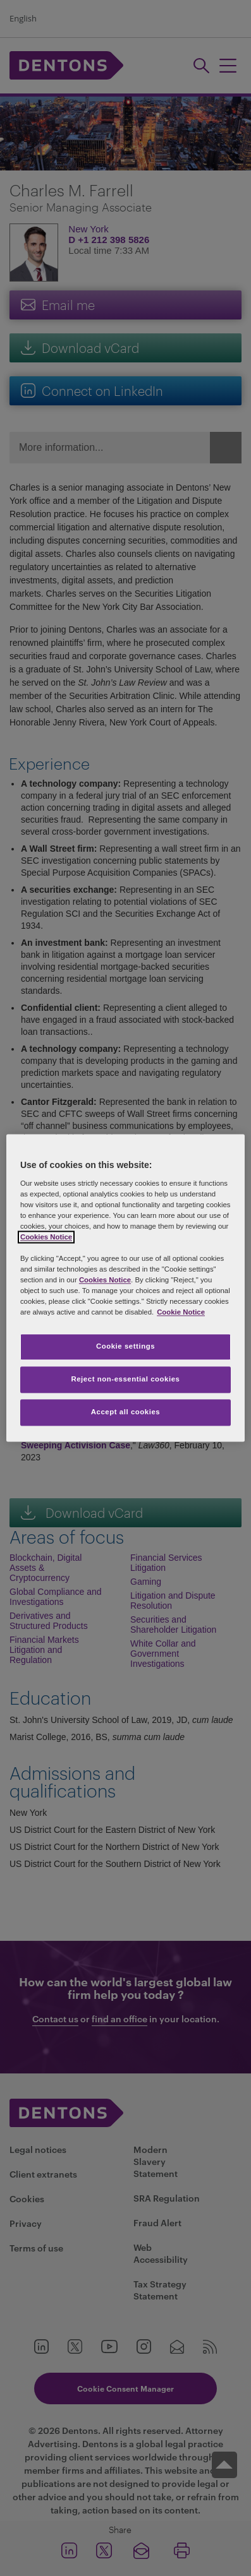 This screenshot has width=251, height=2576. I want to click on Cookie Notice [More information about your privacy, opens in a new tab], so click(181, 1312).